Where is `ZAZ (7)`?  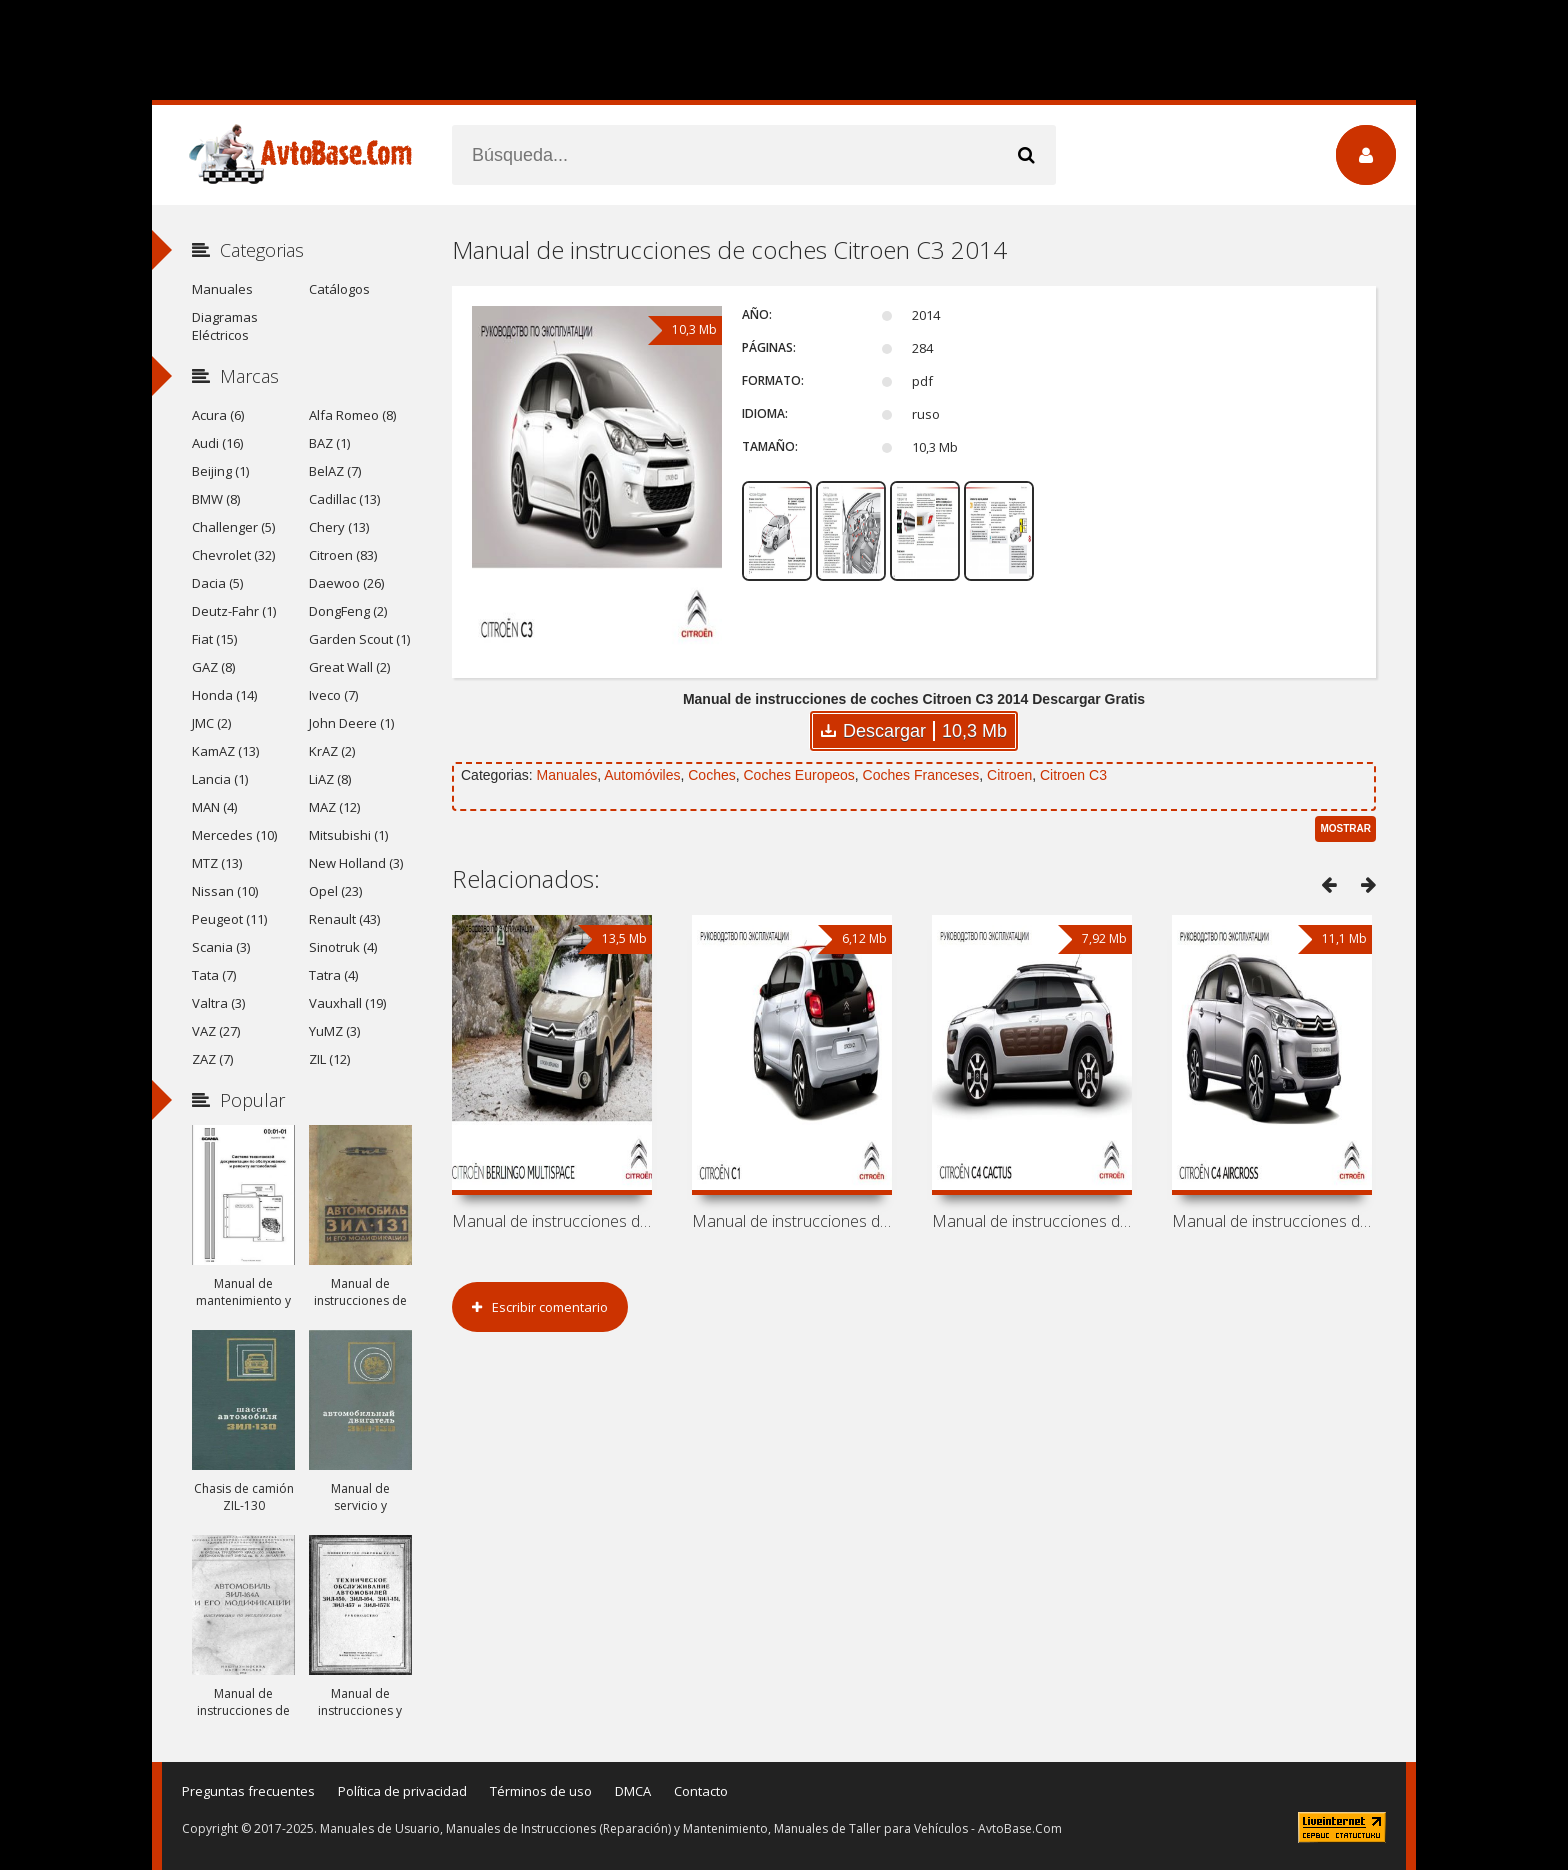
ZAZ (7) is located at coordinates (212, 1059).